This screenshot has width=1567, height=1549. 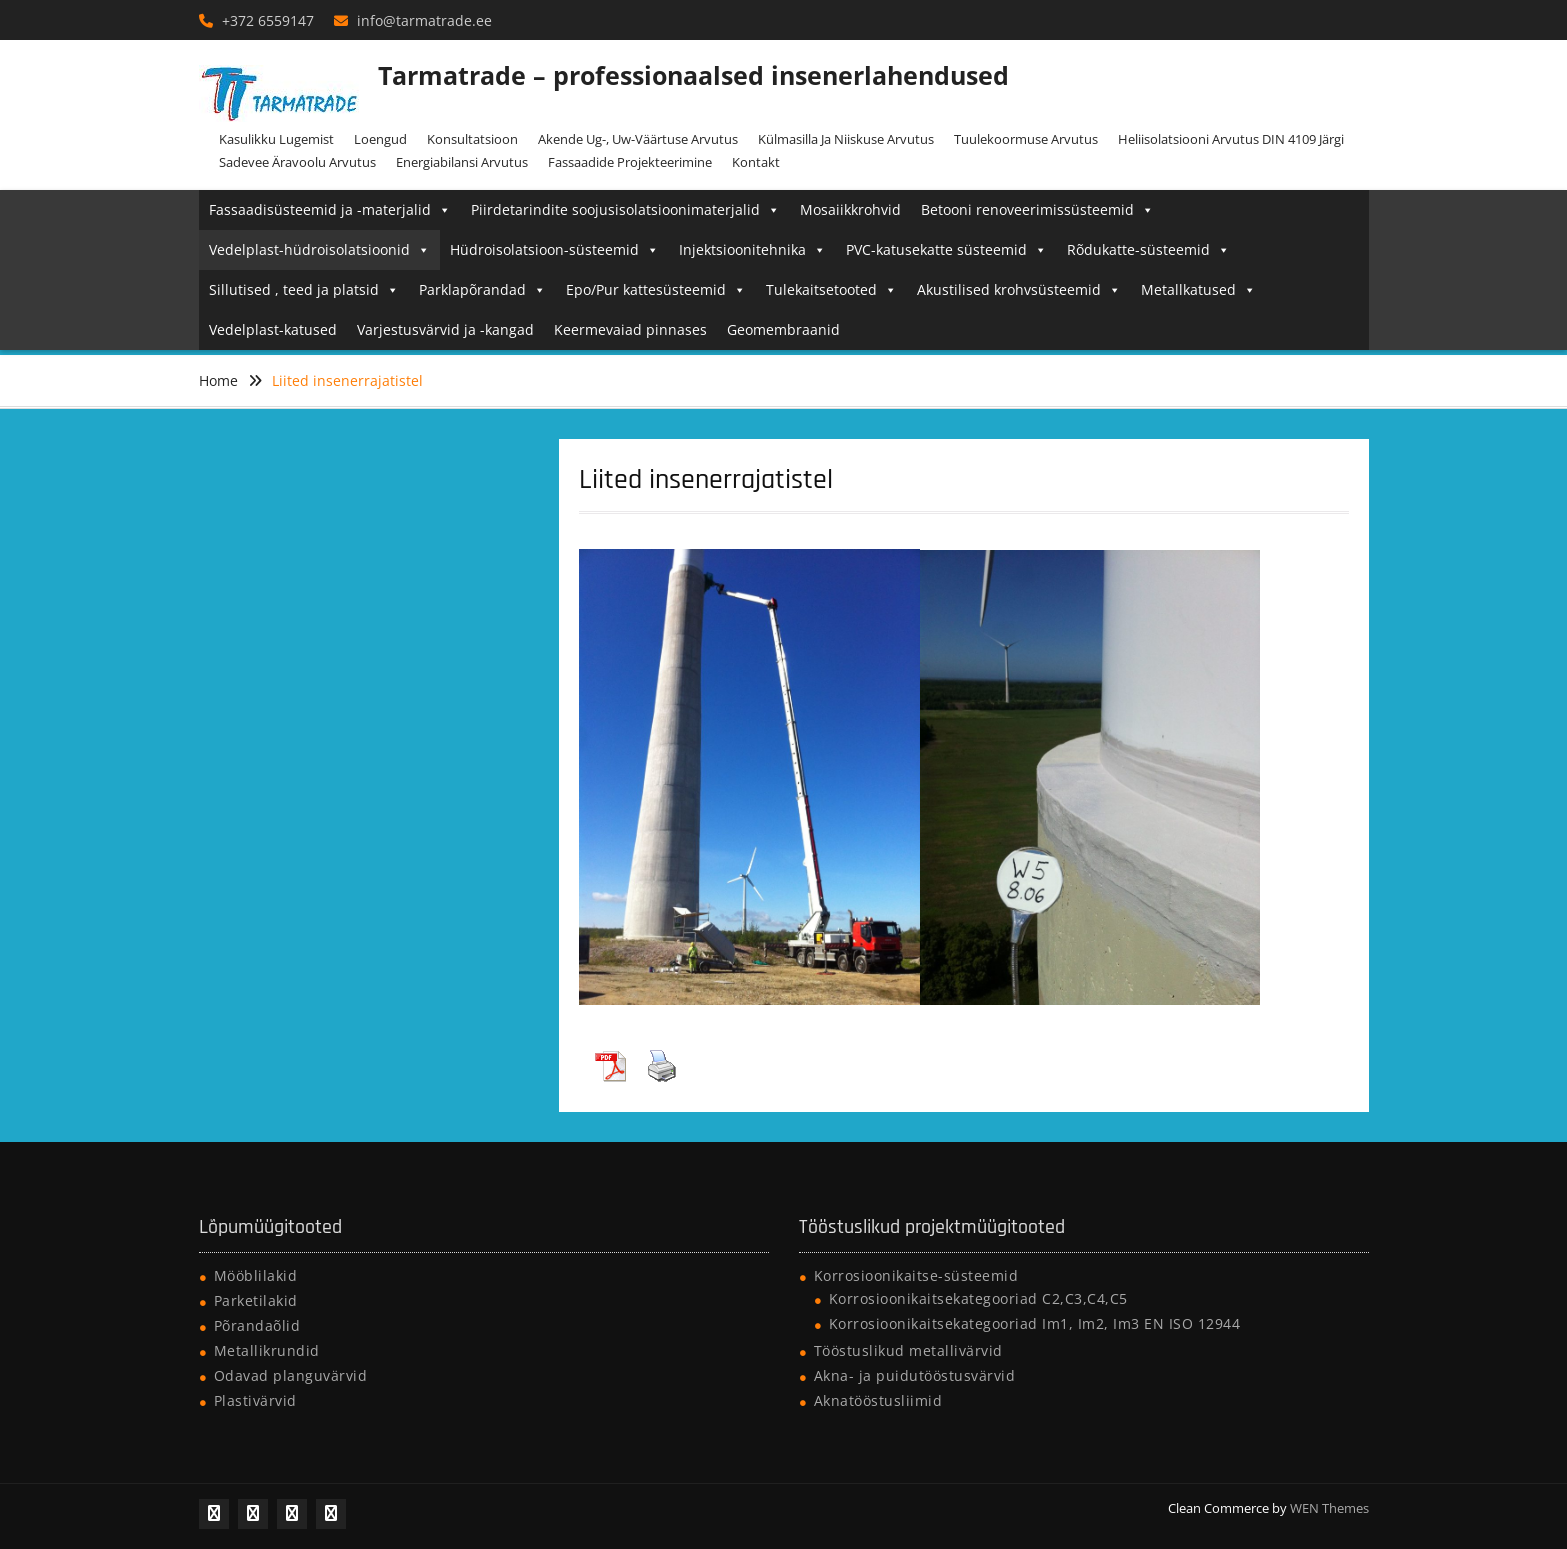 I want to click on Korrosioonikaitse-süsteemid, so click(x=916, y=1275).